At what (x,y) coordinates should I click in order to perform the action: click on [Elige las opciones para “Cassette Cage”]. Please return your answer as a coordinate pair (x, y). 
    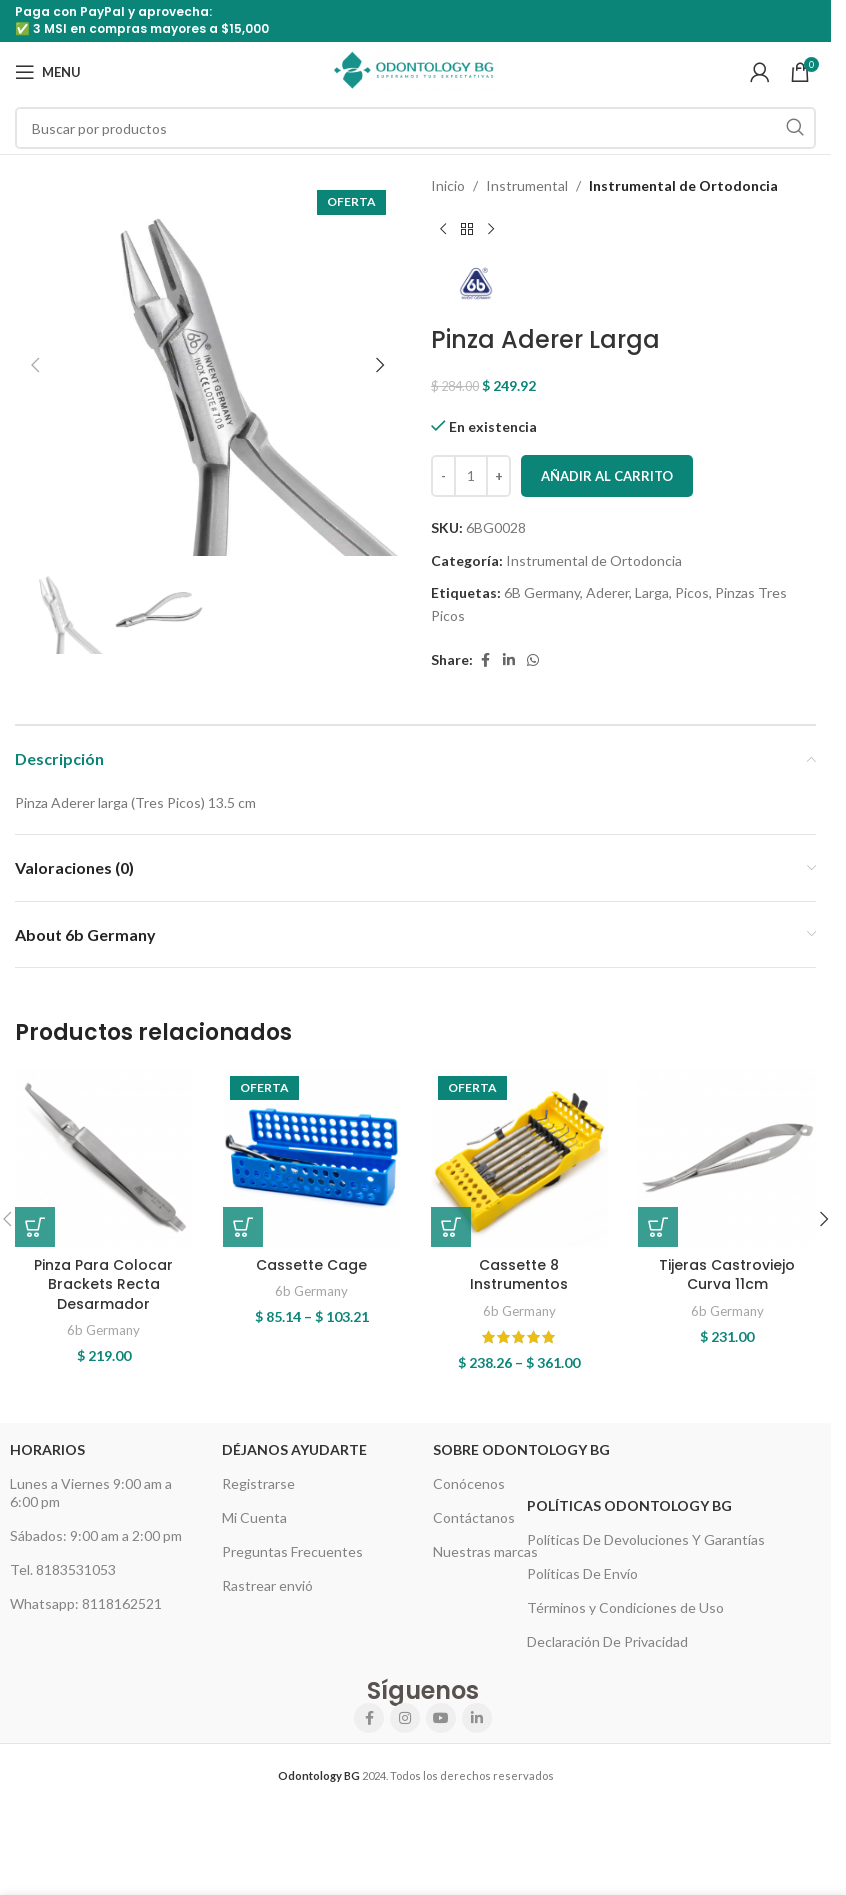
    Looking at the image, I should click on (243, 1227).